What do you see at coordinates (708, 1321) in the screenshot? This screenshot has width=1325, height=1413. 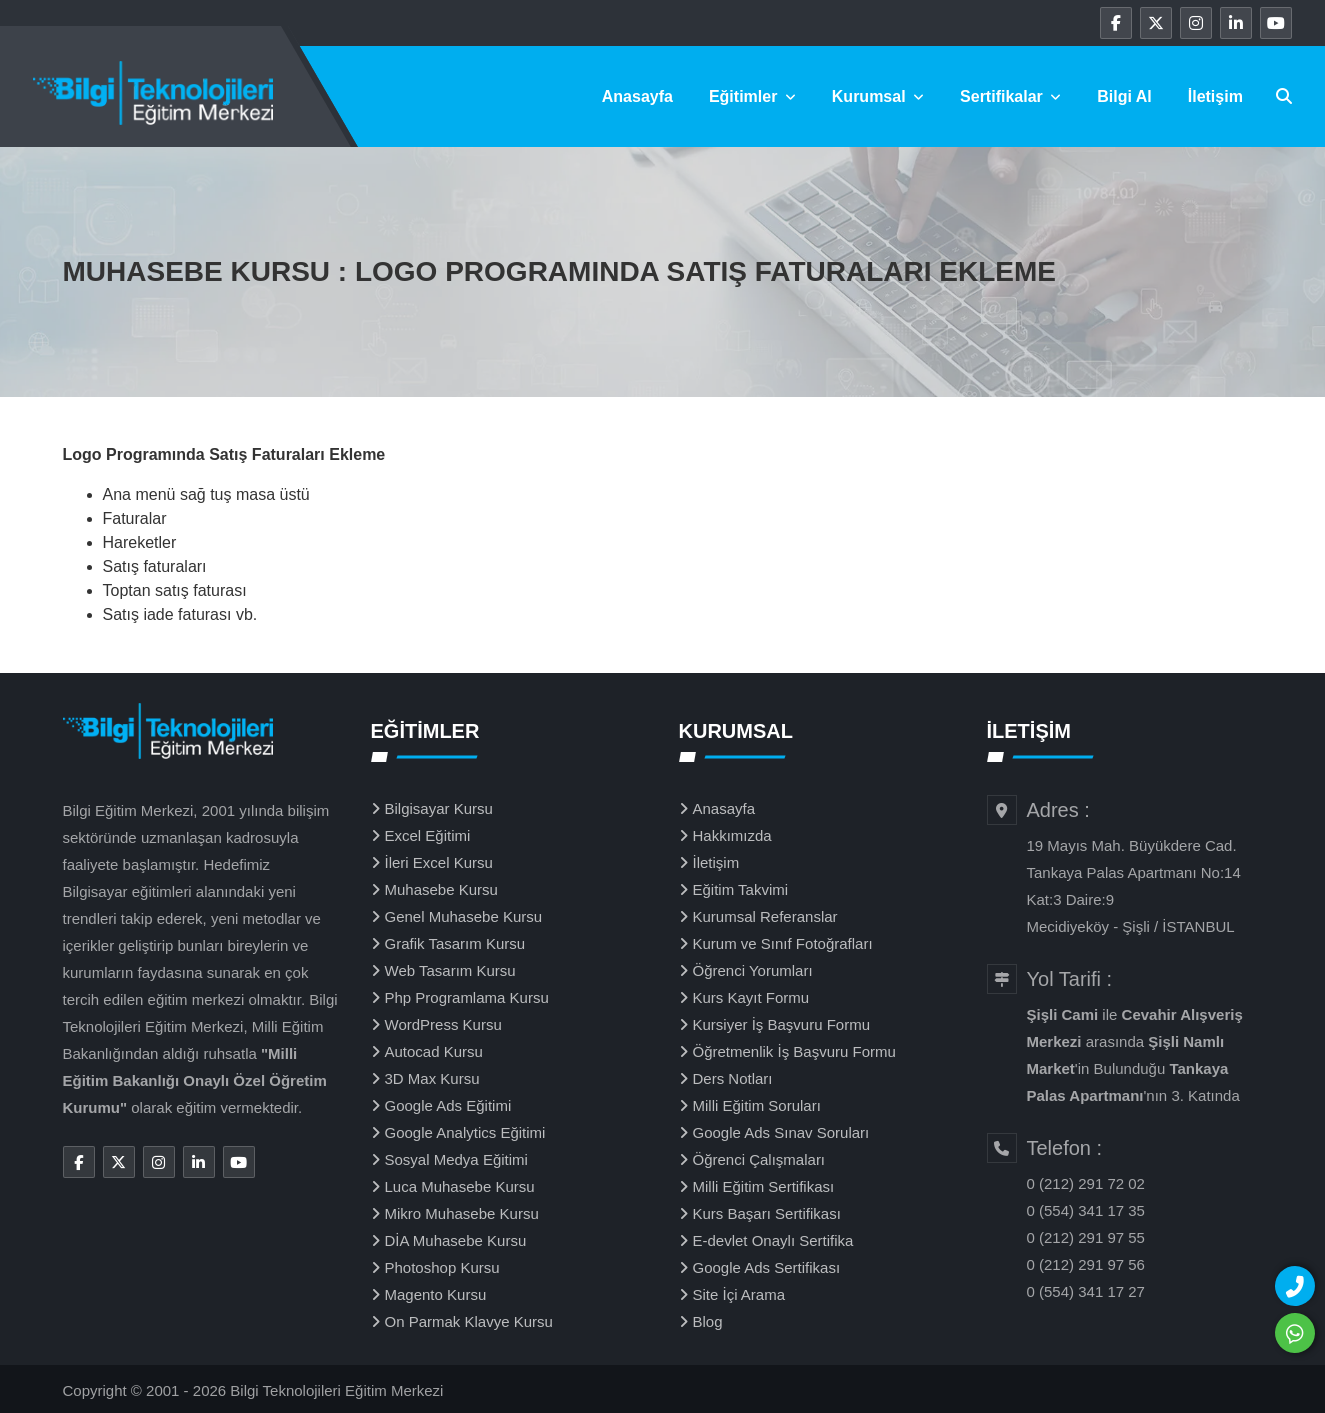 I see `Blog` at bounding box center [708, 1321].